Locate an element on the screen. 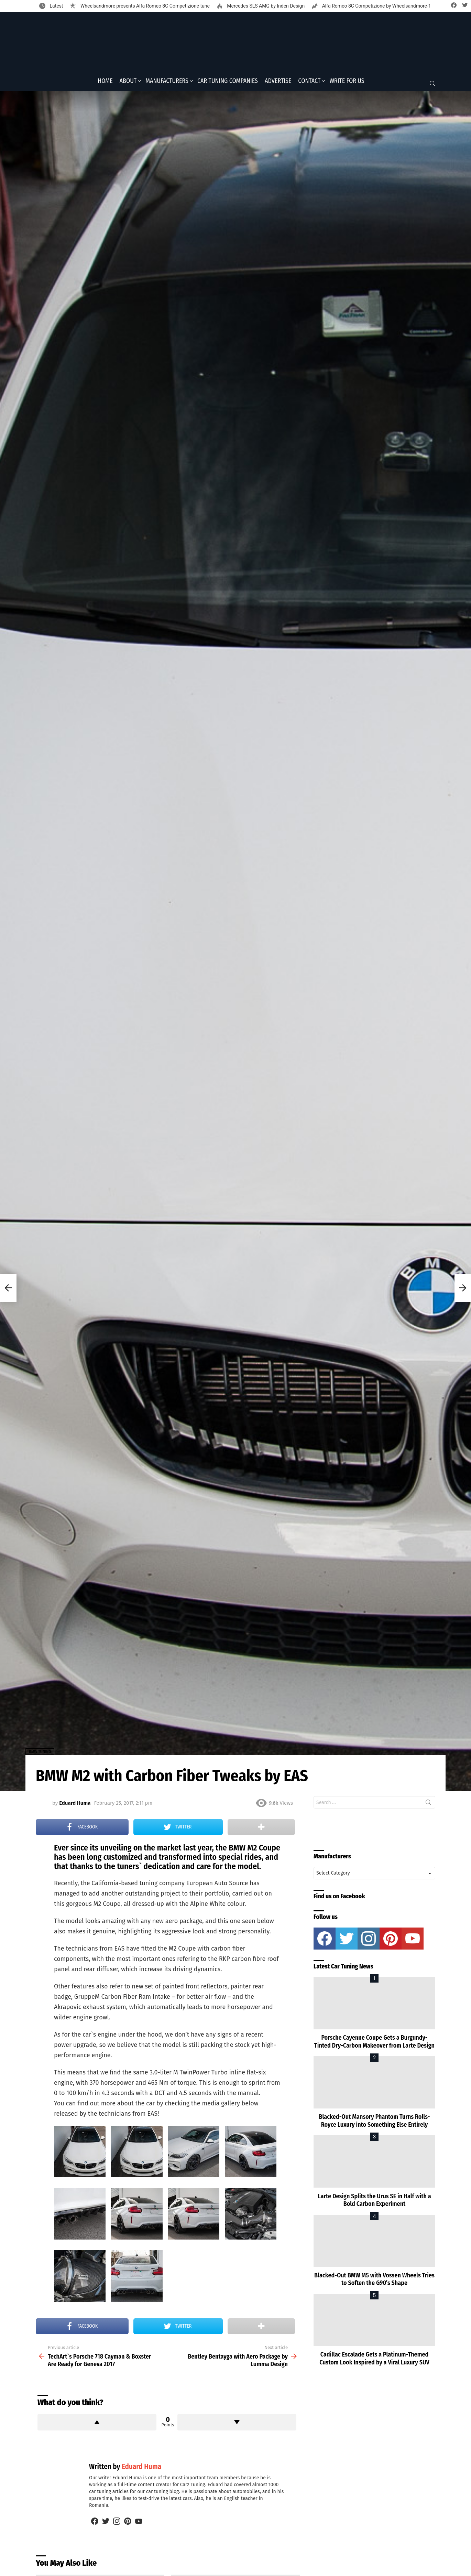 The image size is (471, 2576). Contact is located at coordinates (309, 83).